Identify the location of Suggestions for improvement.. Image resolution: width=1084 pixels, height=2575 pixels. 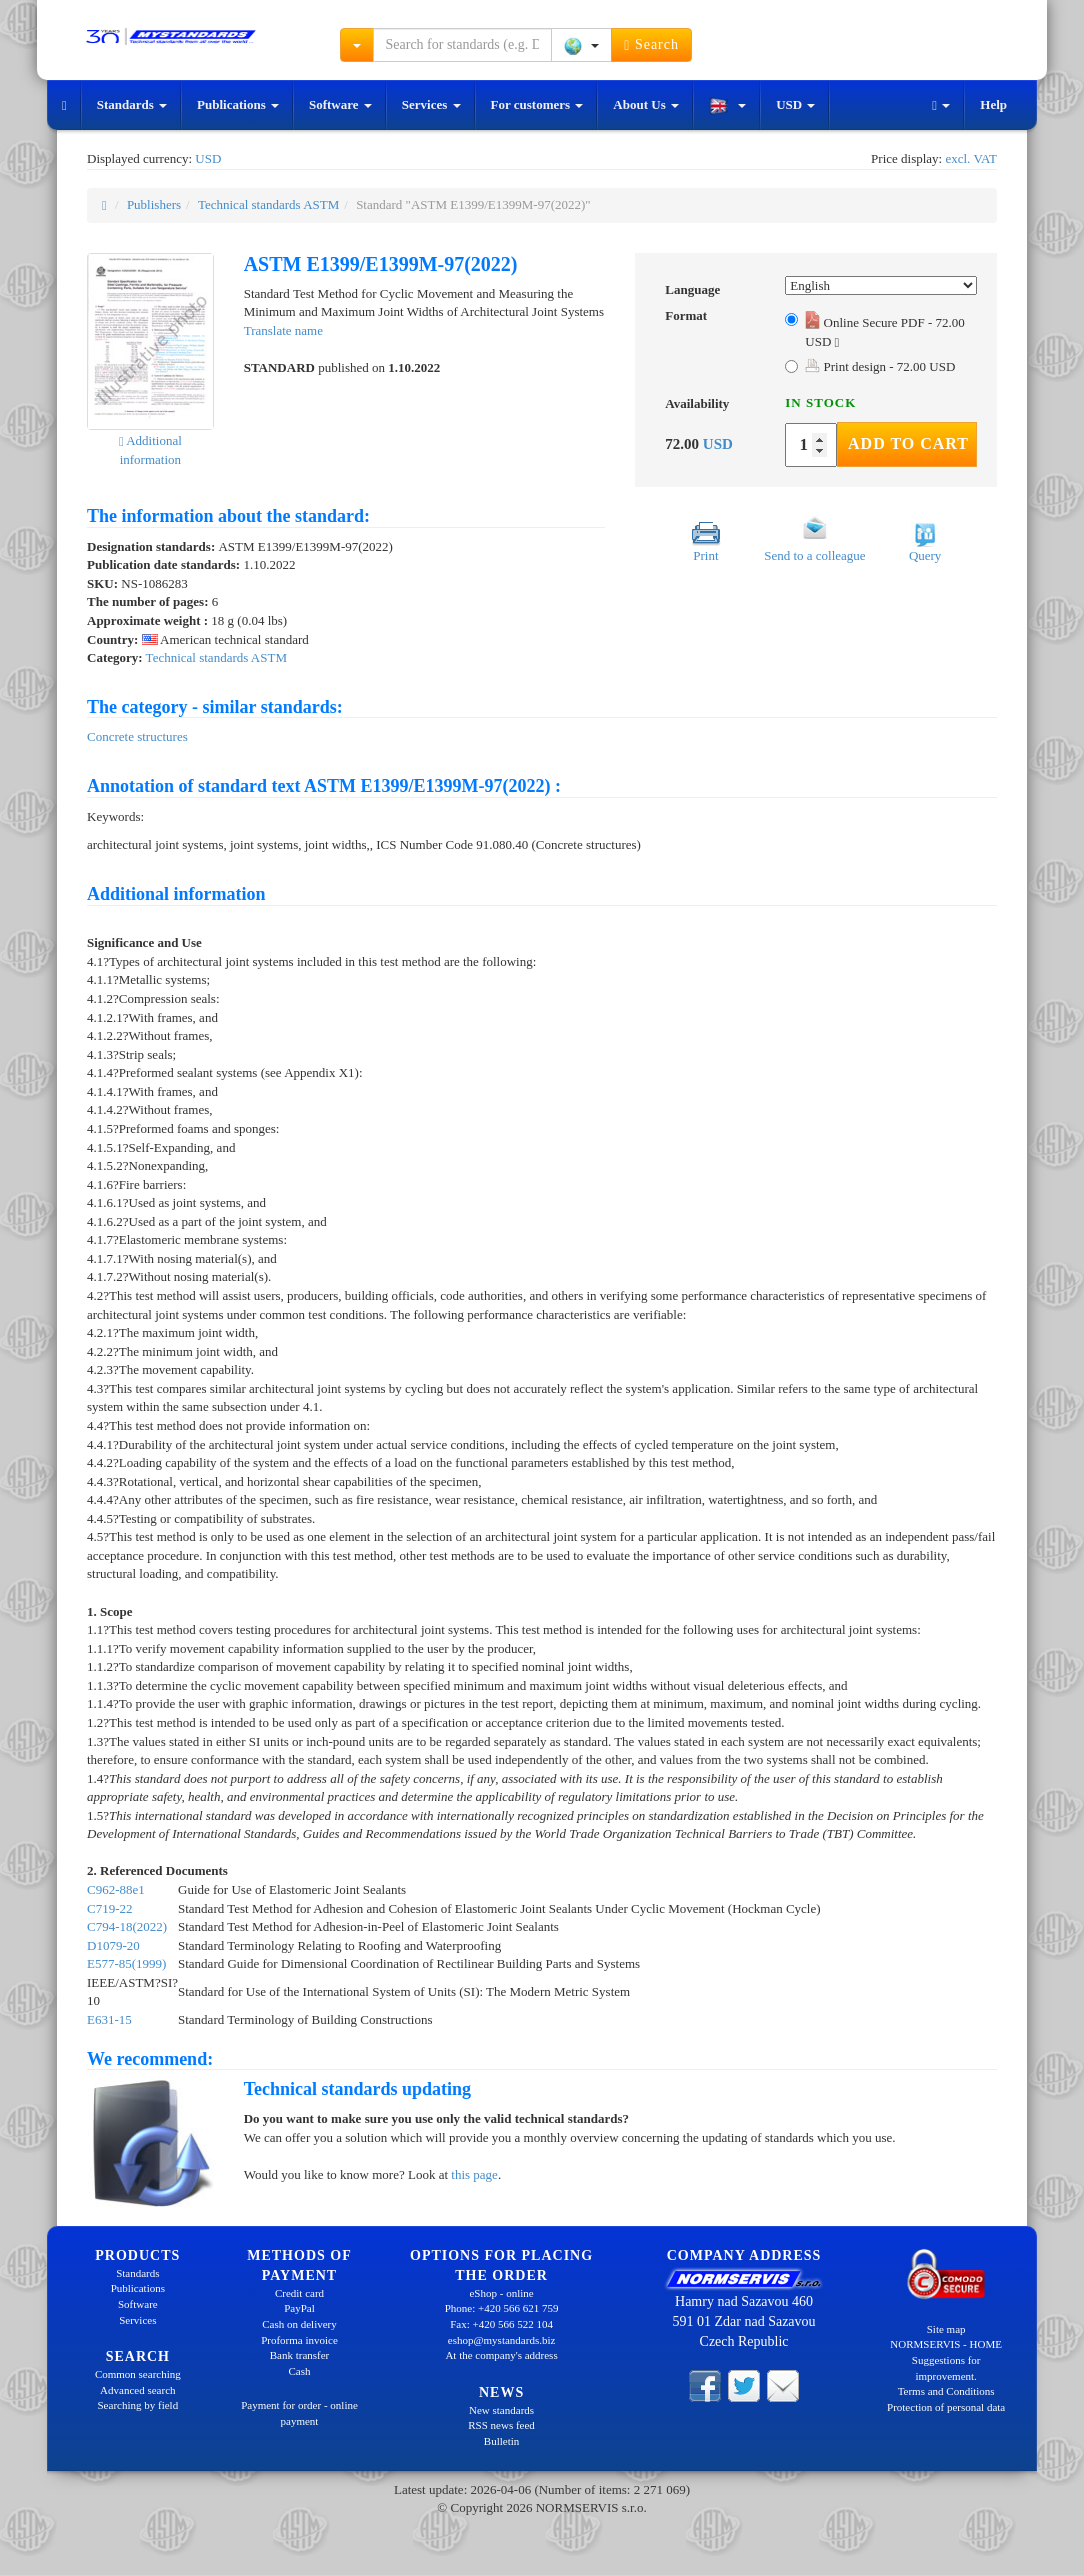
(946, 2368).